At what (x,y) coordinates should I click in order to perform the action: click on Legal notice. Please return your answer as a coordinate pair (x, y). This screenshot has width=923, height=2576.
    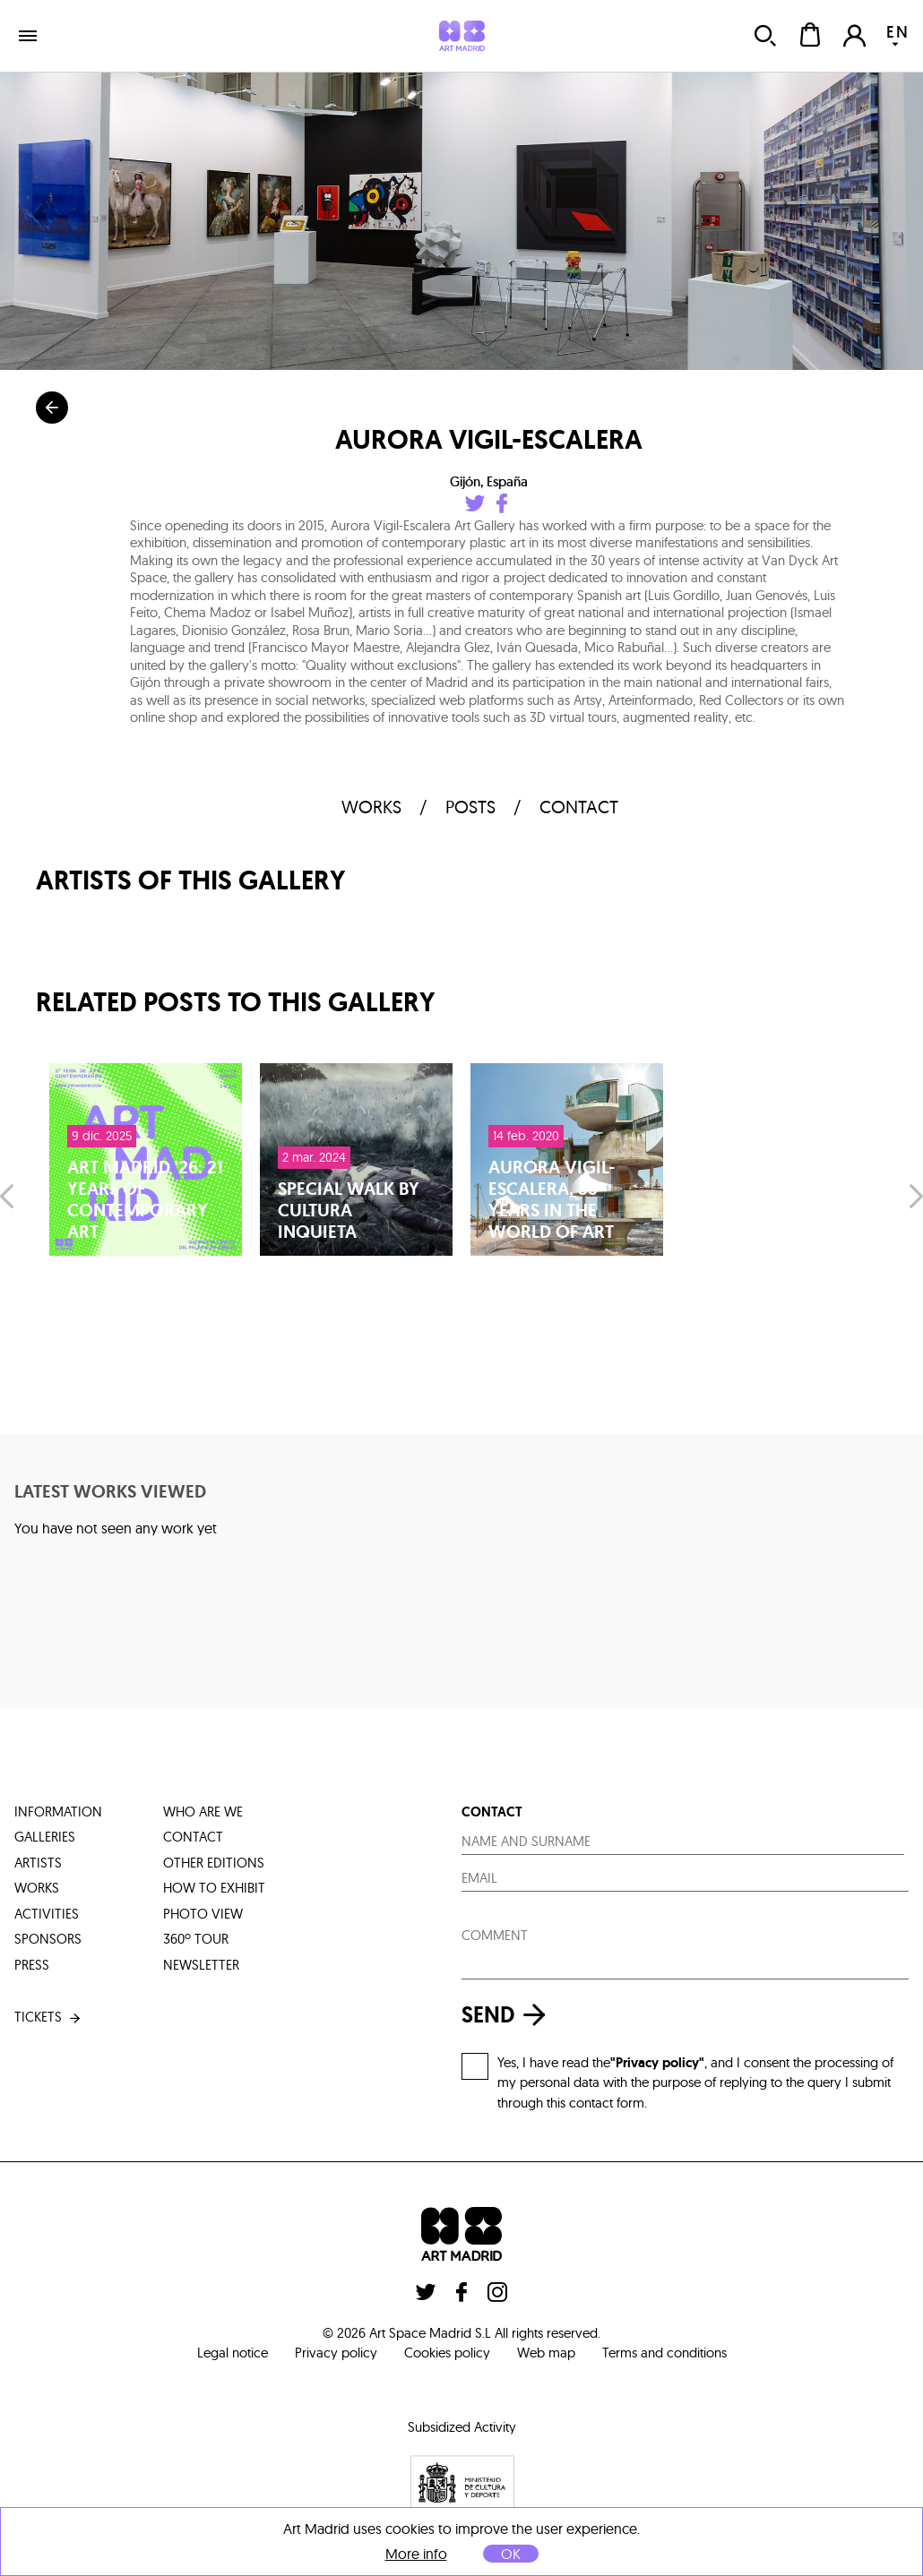
    Looking at the image, I should click on (232, 2352).